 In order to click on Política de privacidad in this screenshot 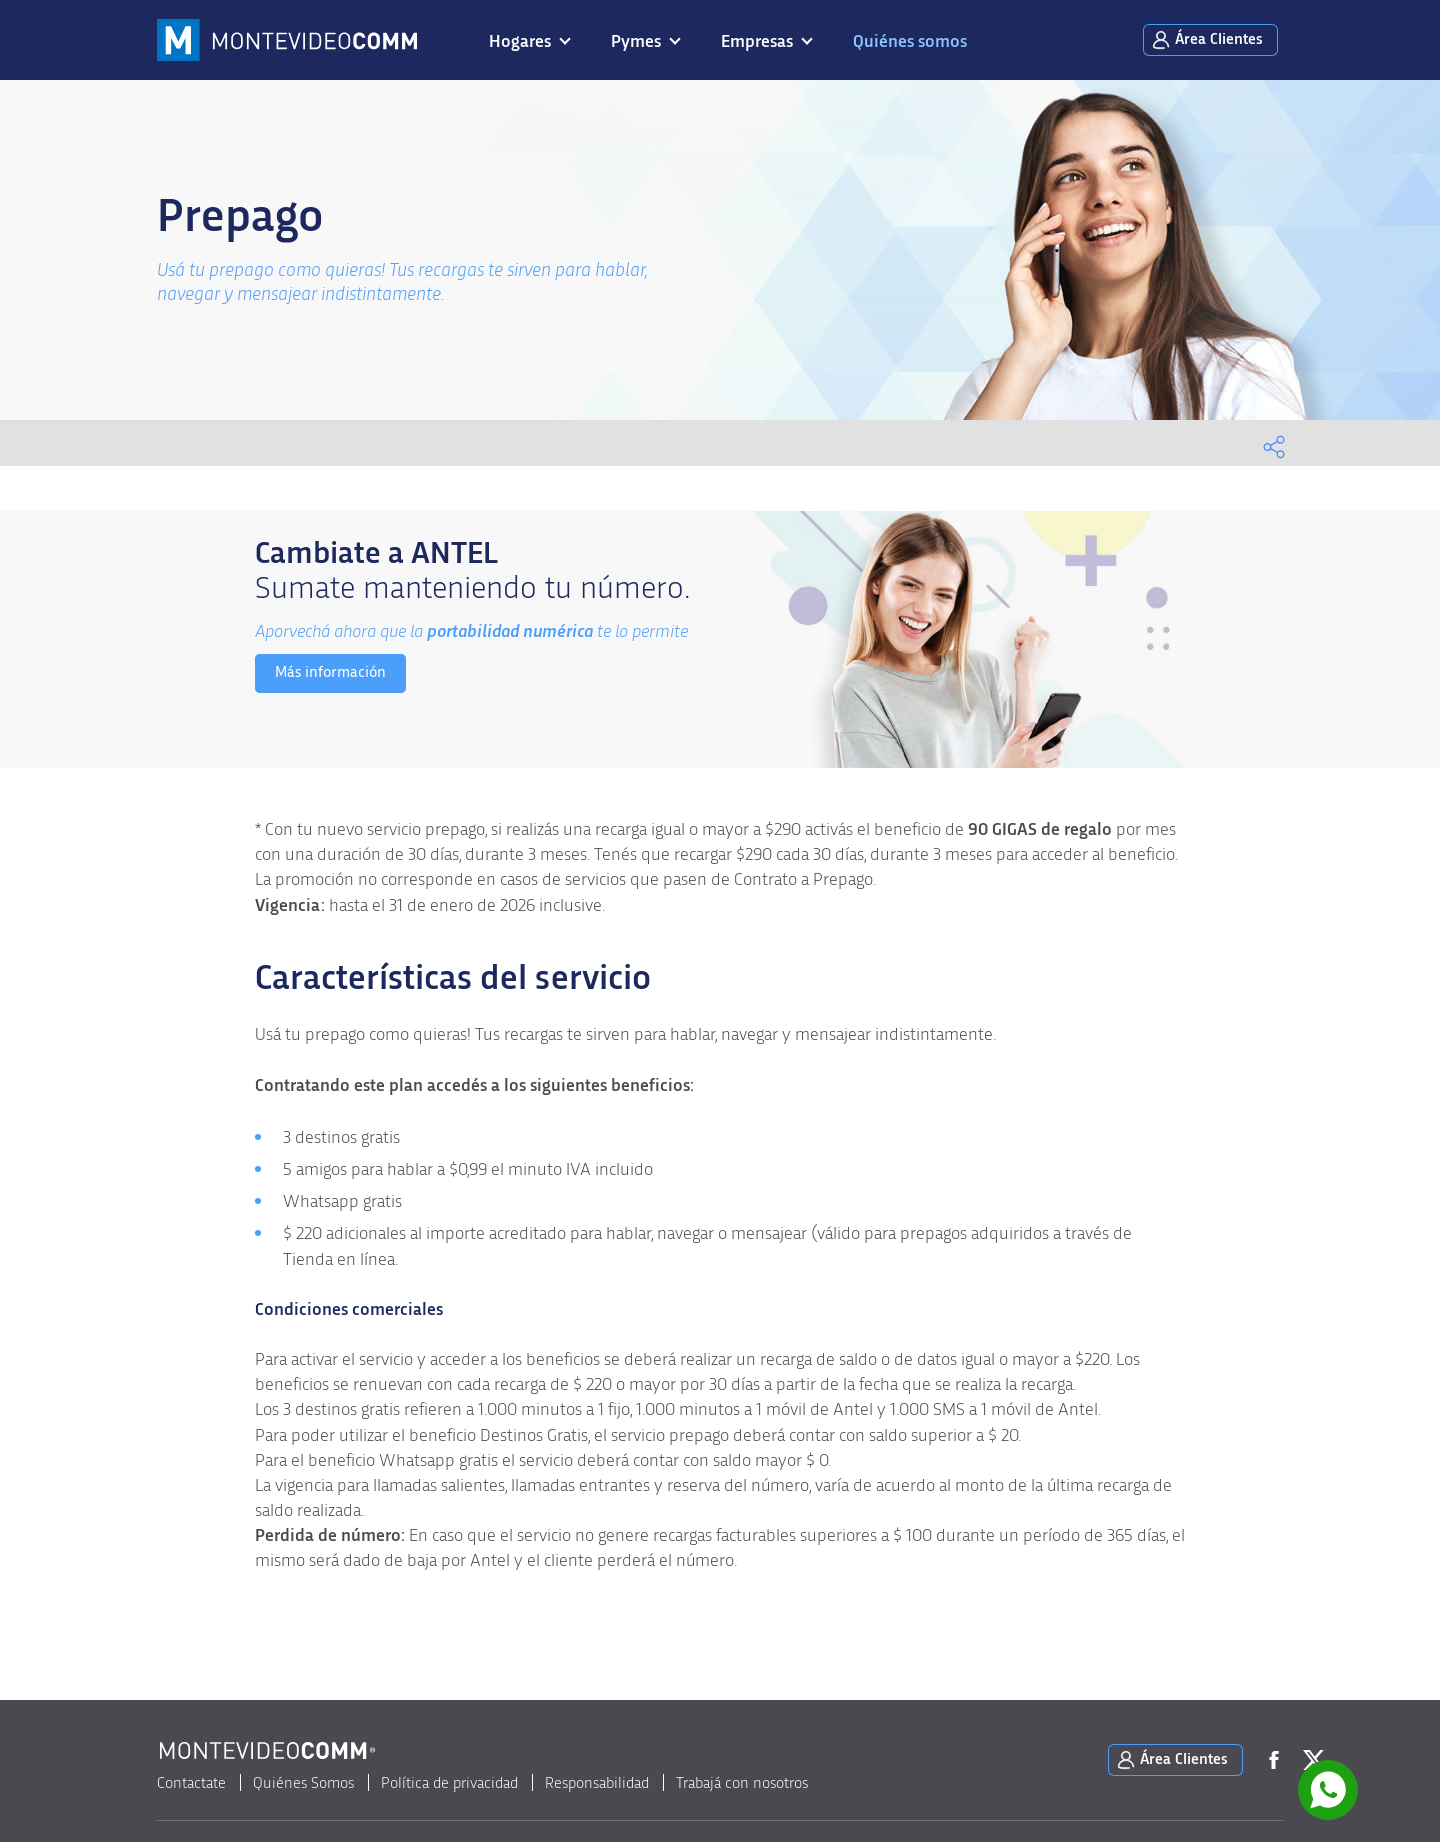, I will do `click(449, 1783)`.